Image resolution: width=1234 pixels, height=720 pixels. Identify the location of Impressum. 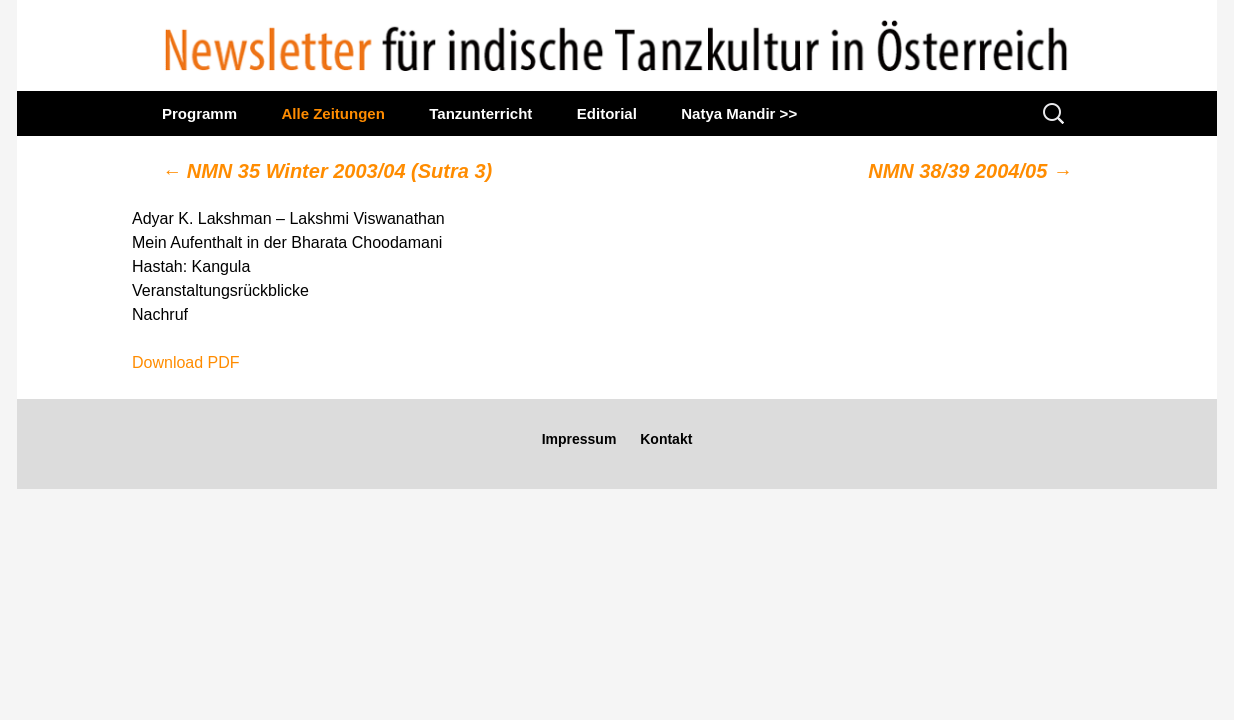
(579, 439).